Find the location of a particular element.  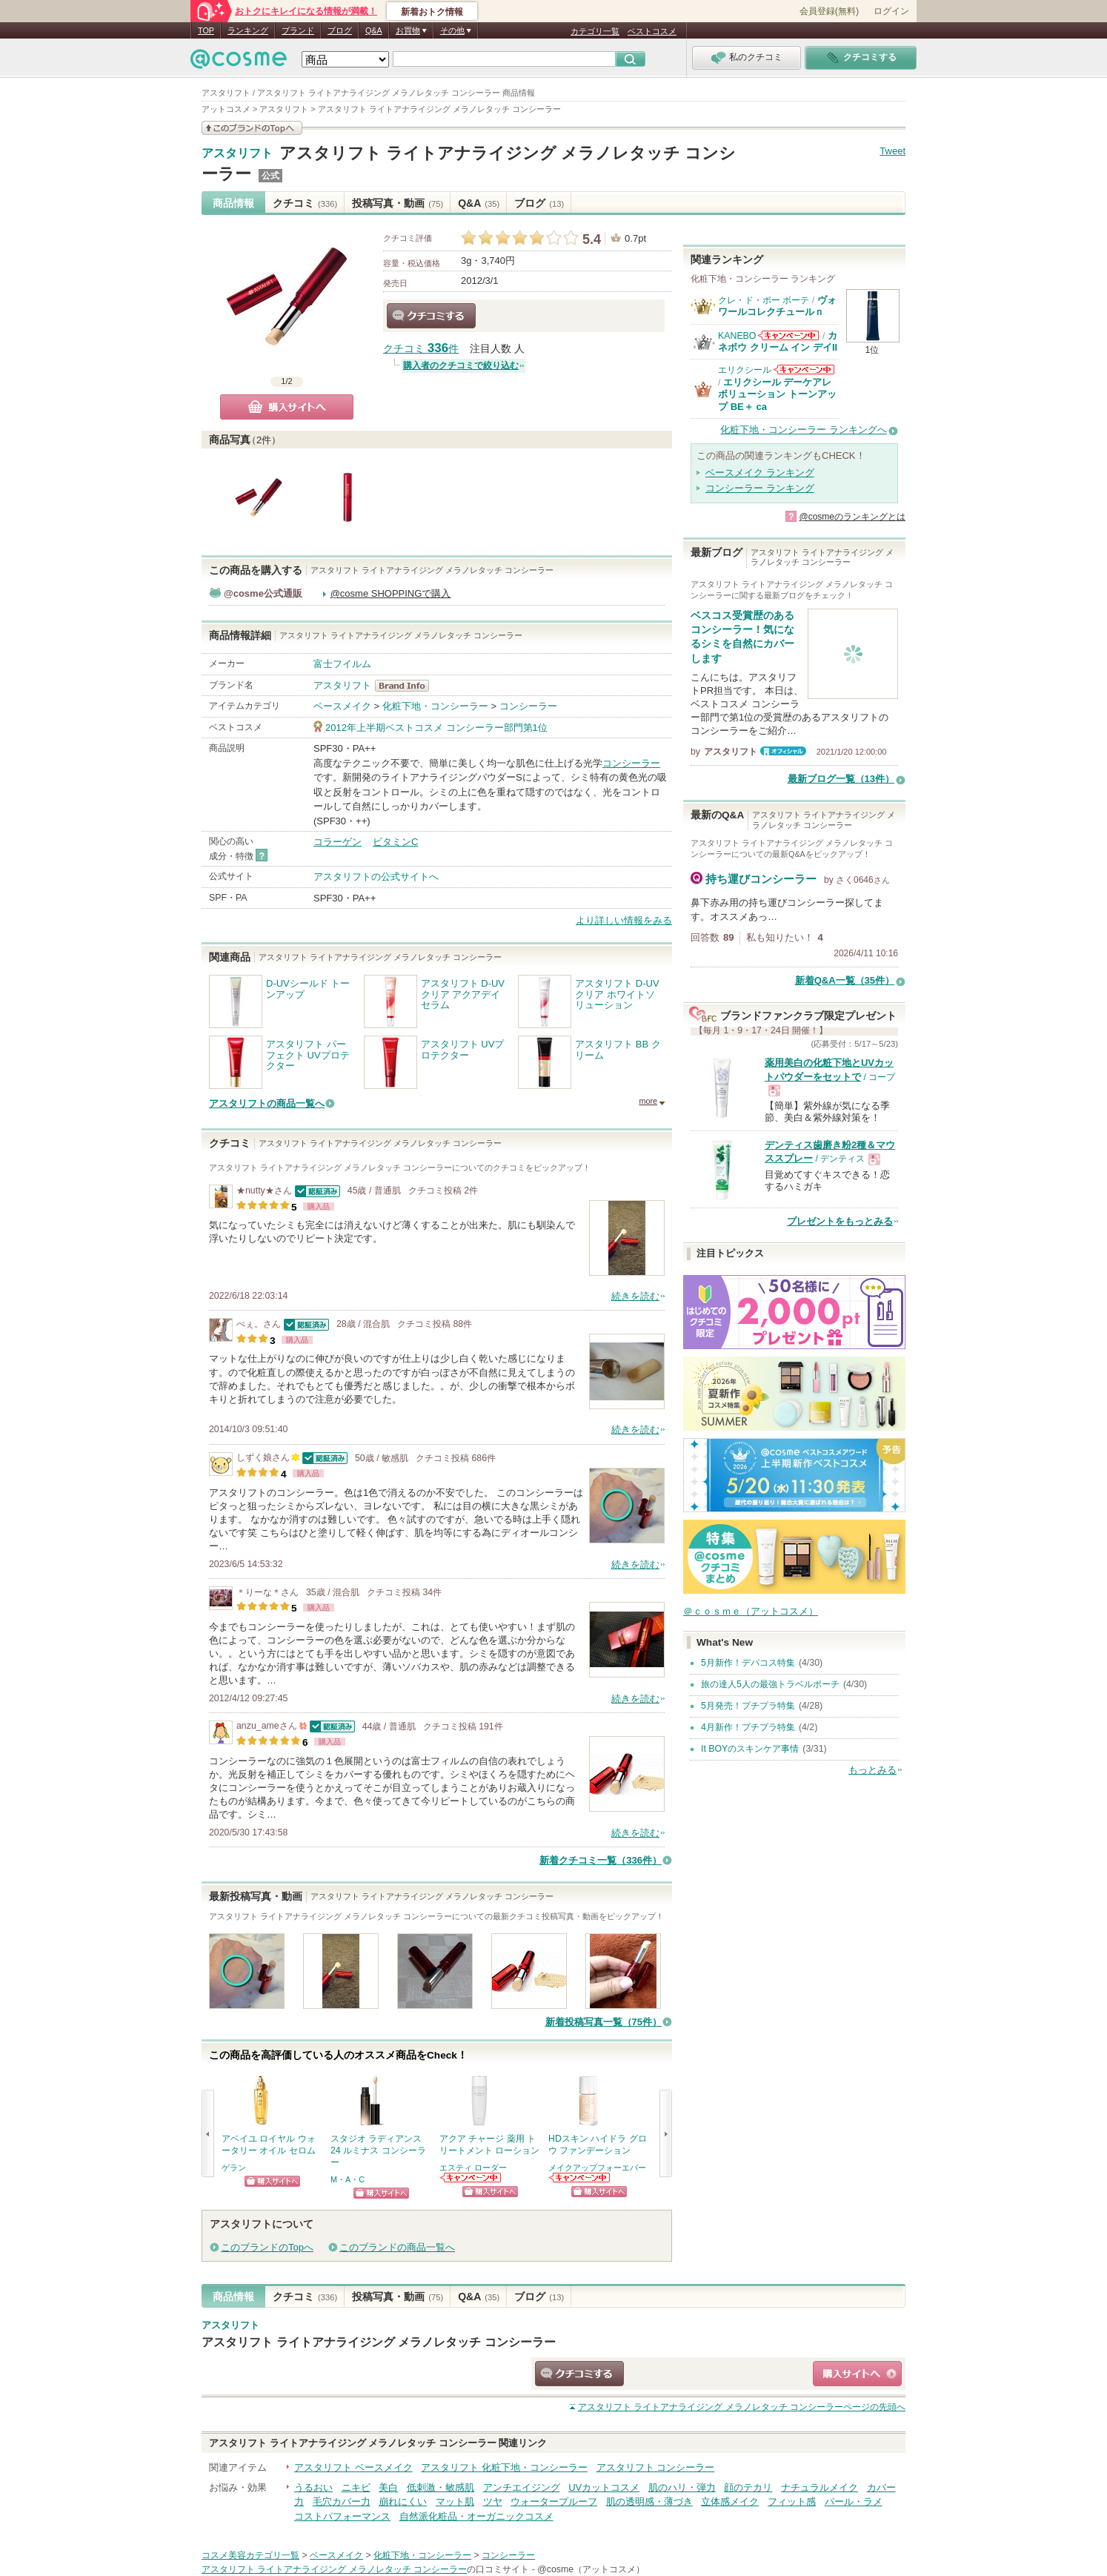

新着投稿写真一覧（75件） is located at coordinates (603, 2021).